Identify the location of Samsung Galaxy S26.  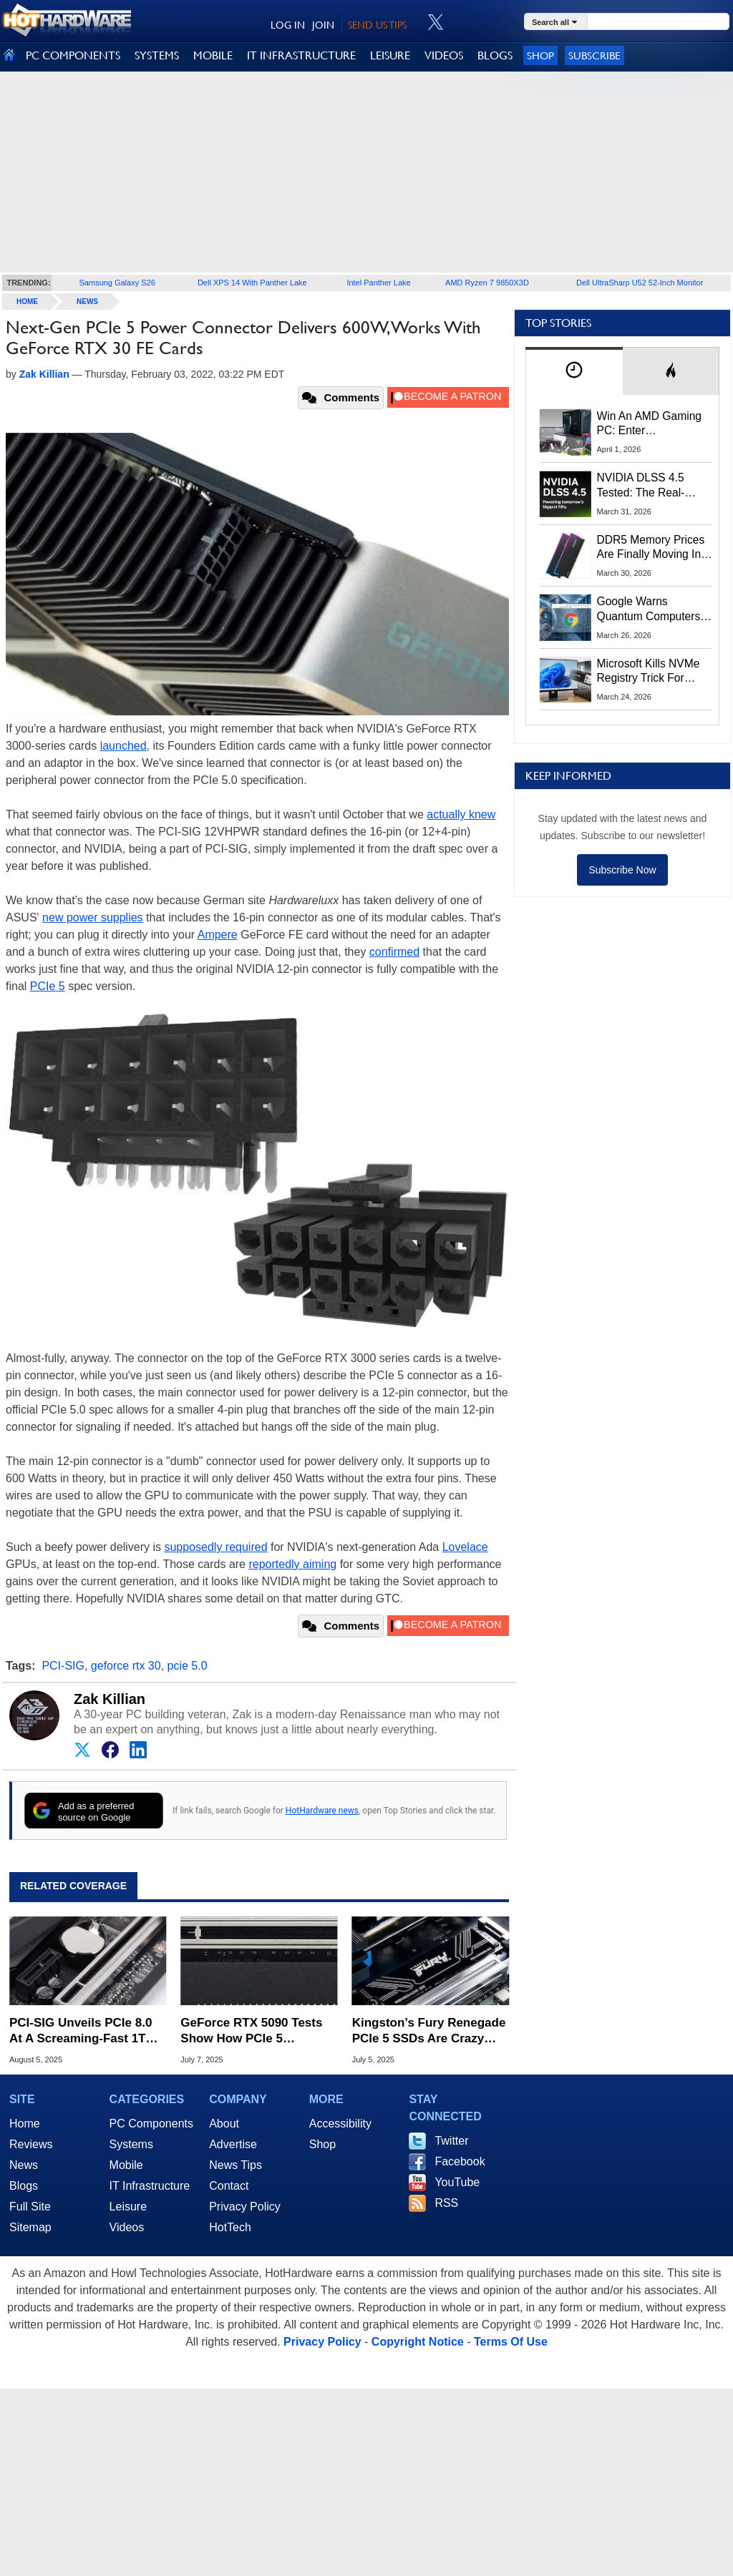
(117, 282).